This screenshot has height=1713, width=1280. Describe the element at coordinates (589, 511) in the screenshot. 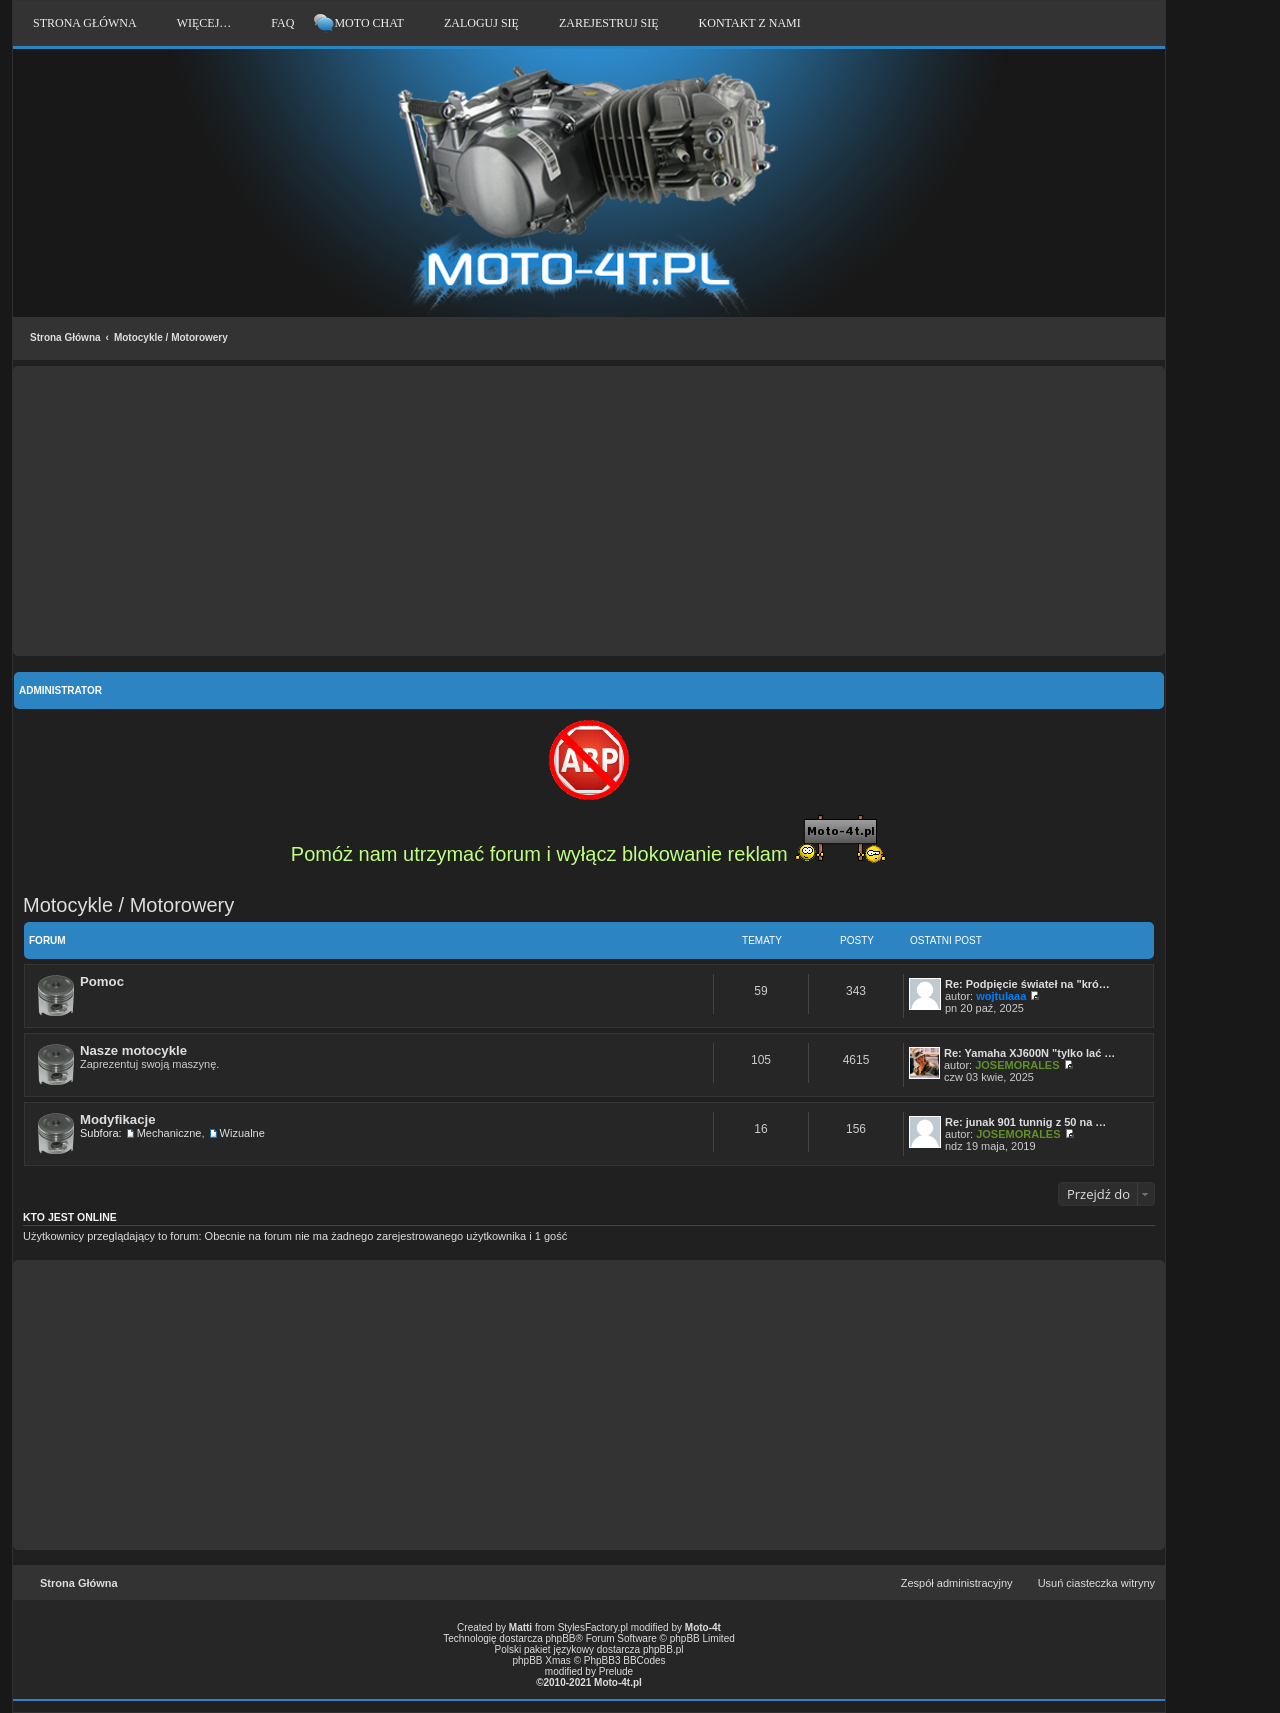

I see `[Advertisement]` at that location.